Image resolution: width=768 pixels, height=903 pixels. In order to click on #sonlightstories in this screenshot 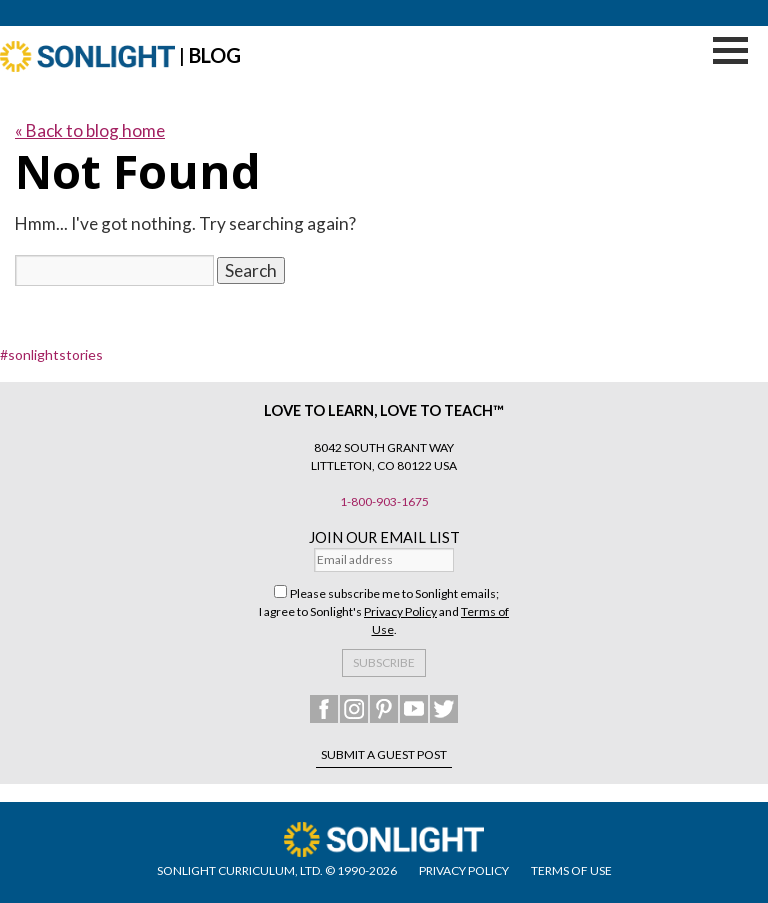, I will do `click(51, 354)`.